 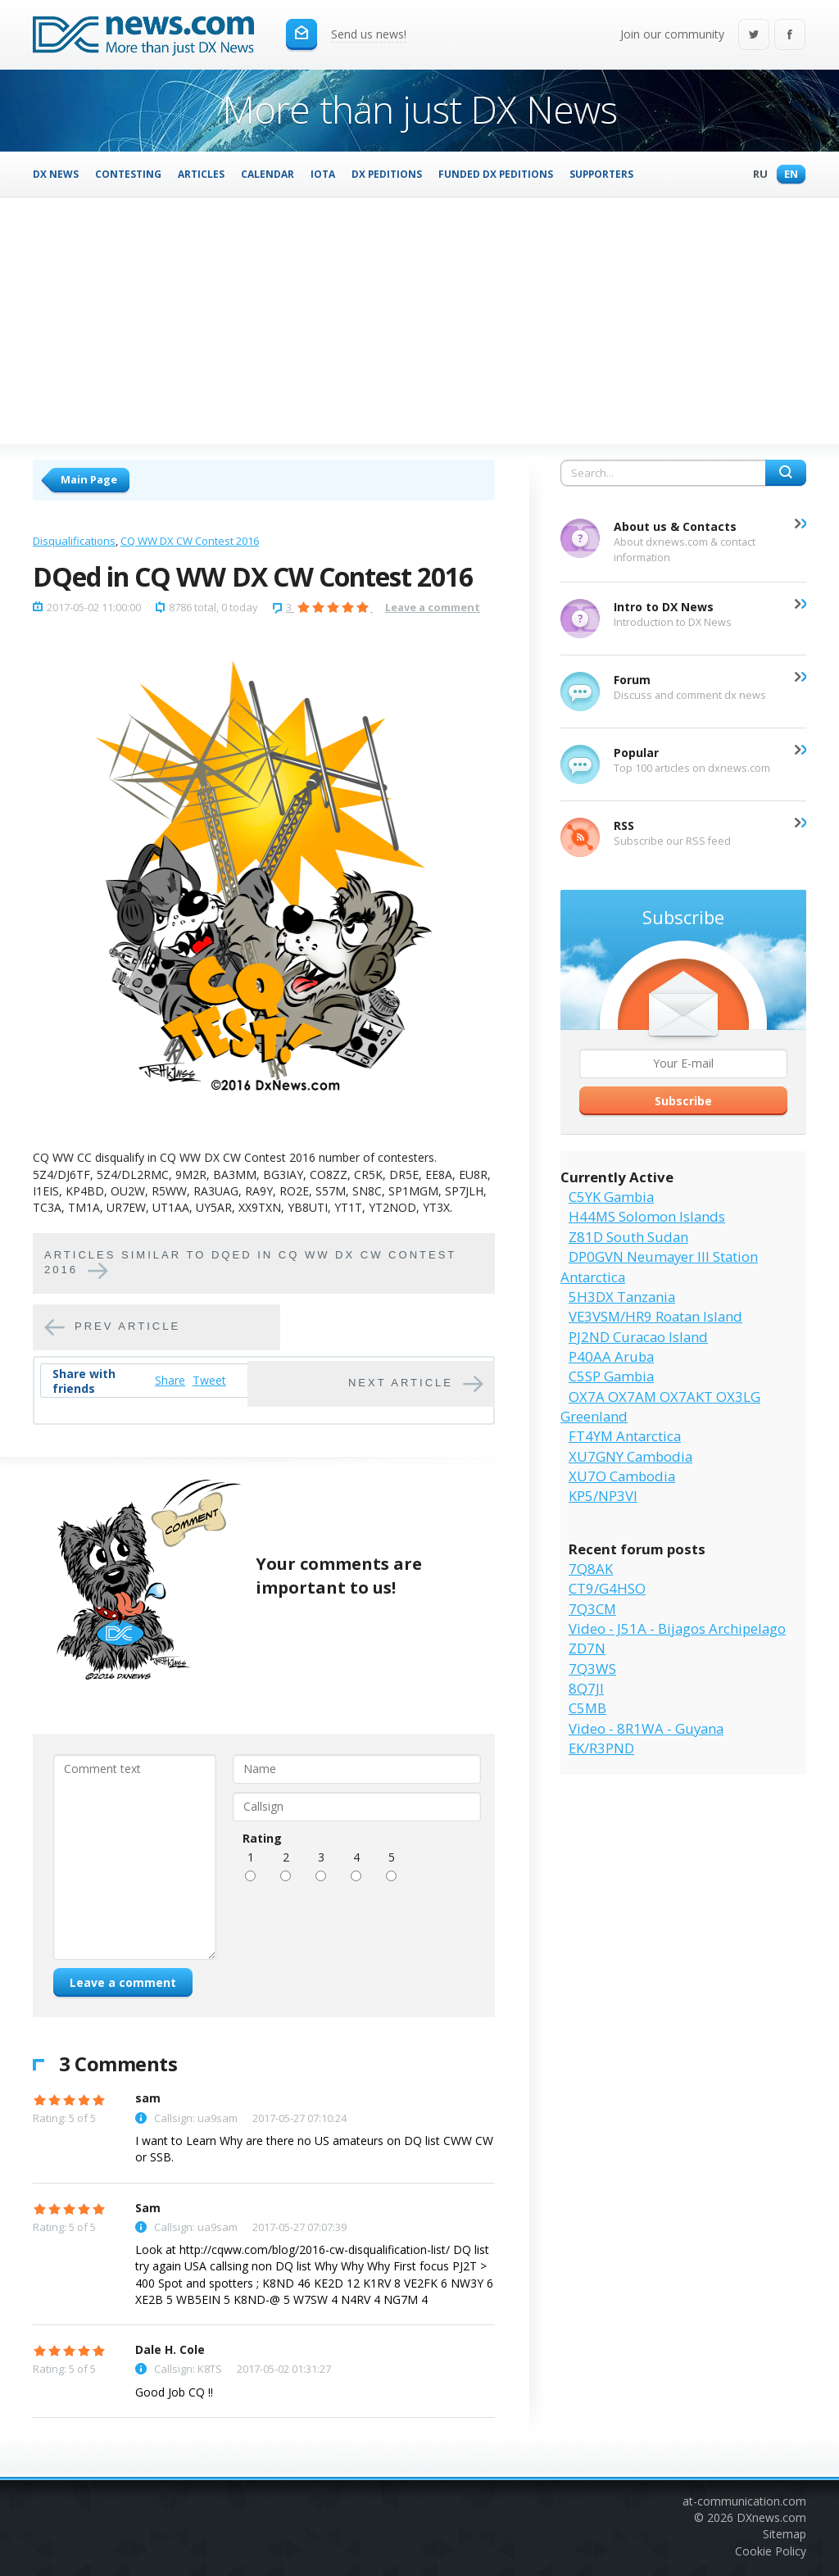 What do you see at coordinates (744, 2501) in the screenshot?
I see `at-communication.com` at bounding box center [744, 2501].